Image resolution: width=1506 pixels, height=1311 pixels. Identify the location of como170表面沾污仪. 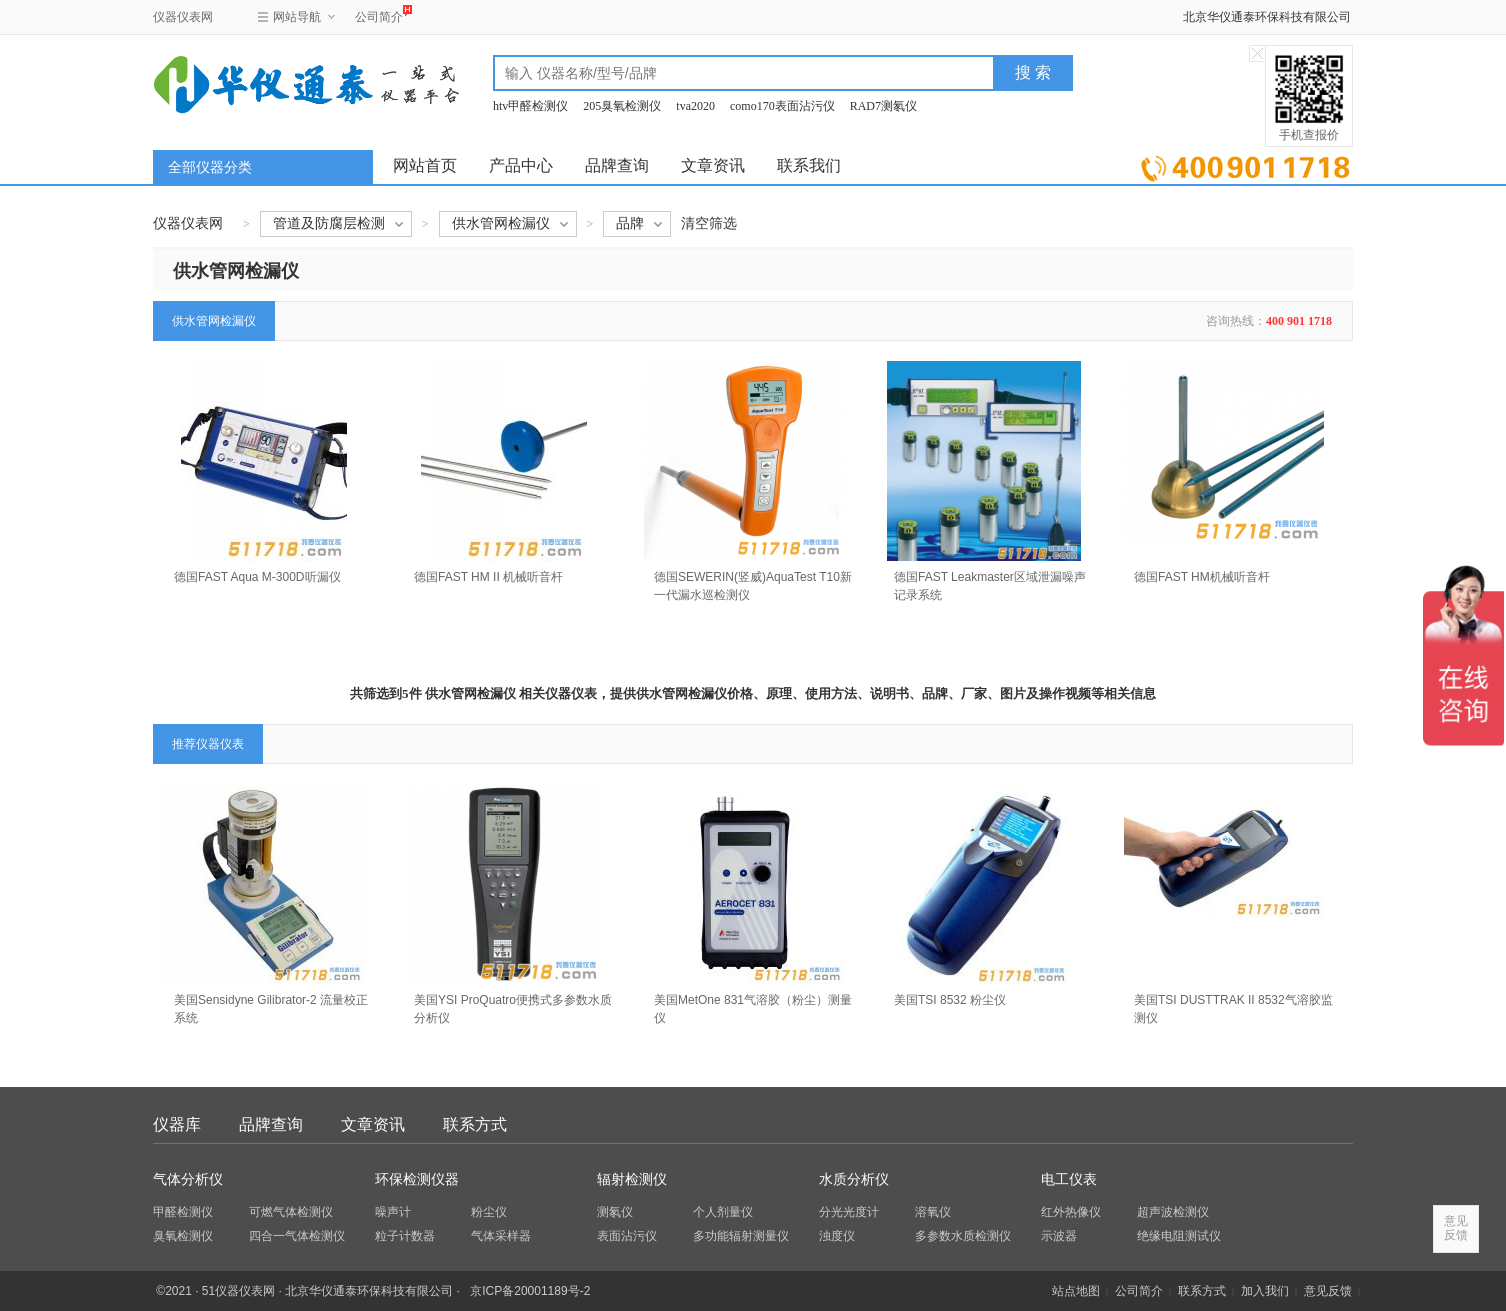
(782, 106).